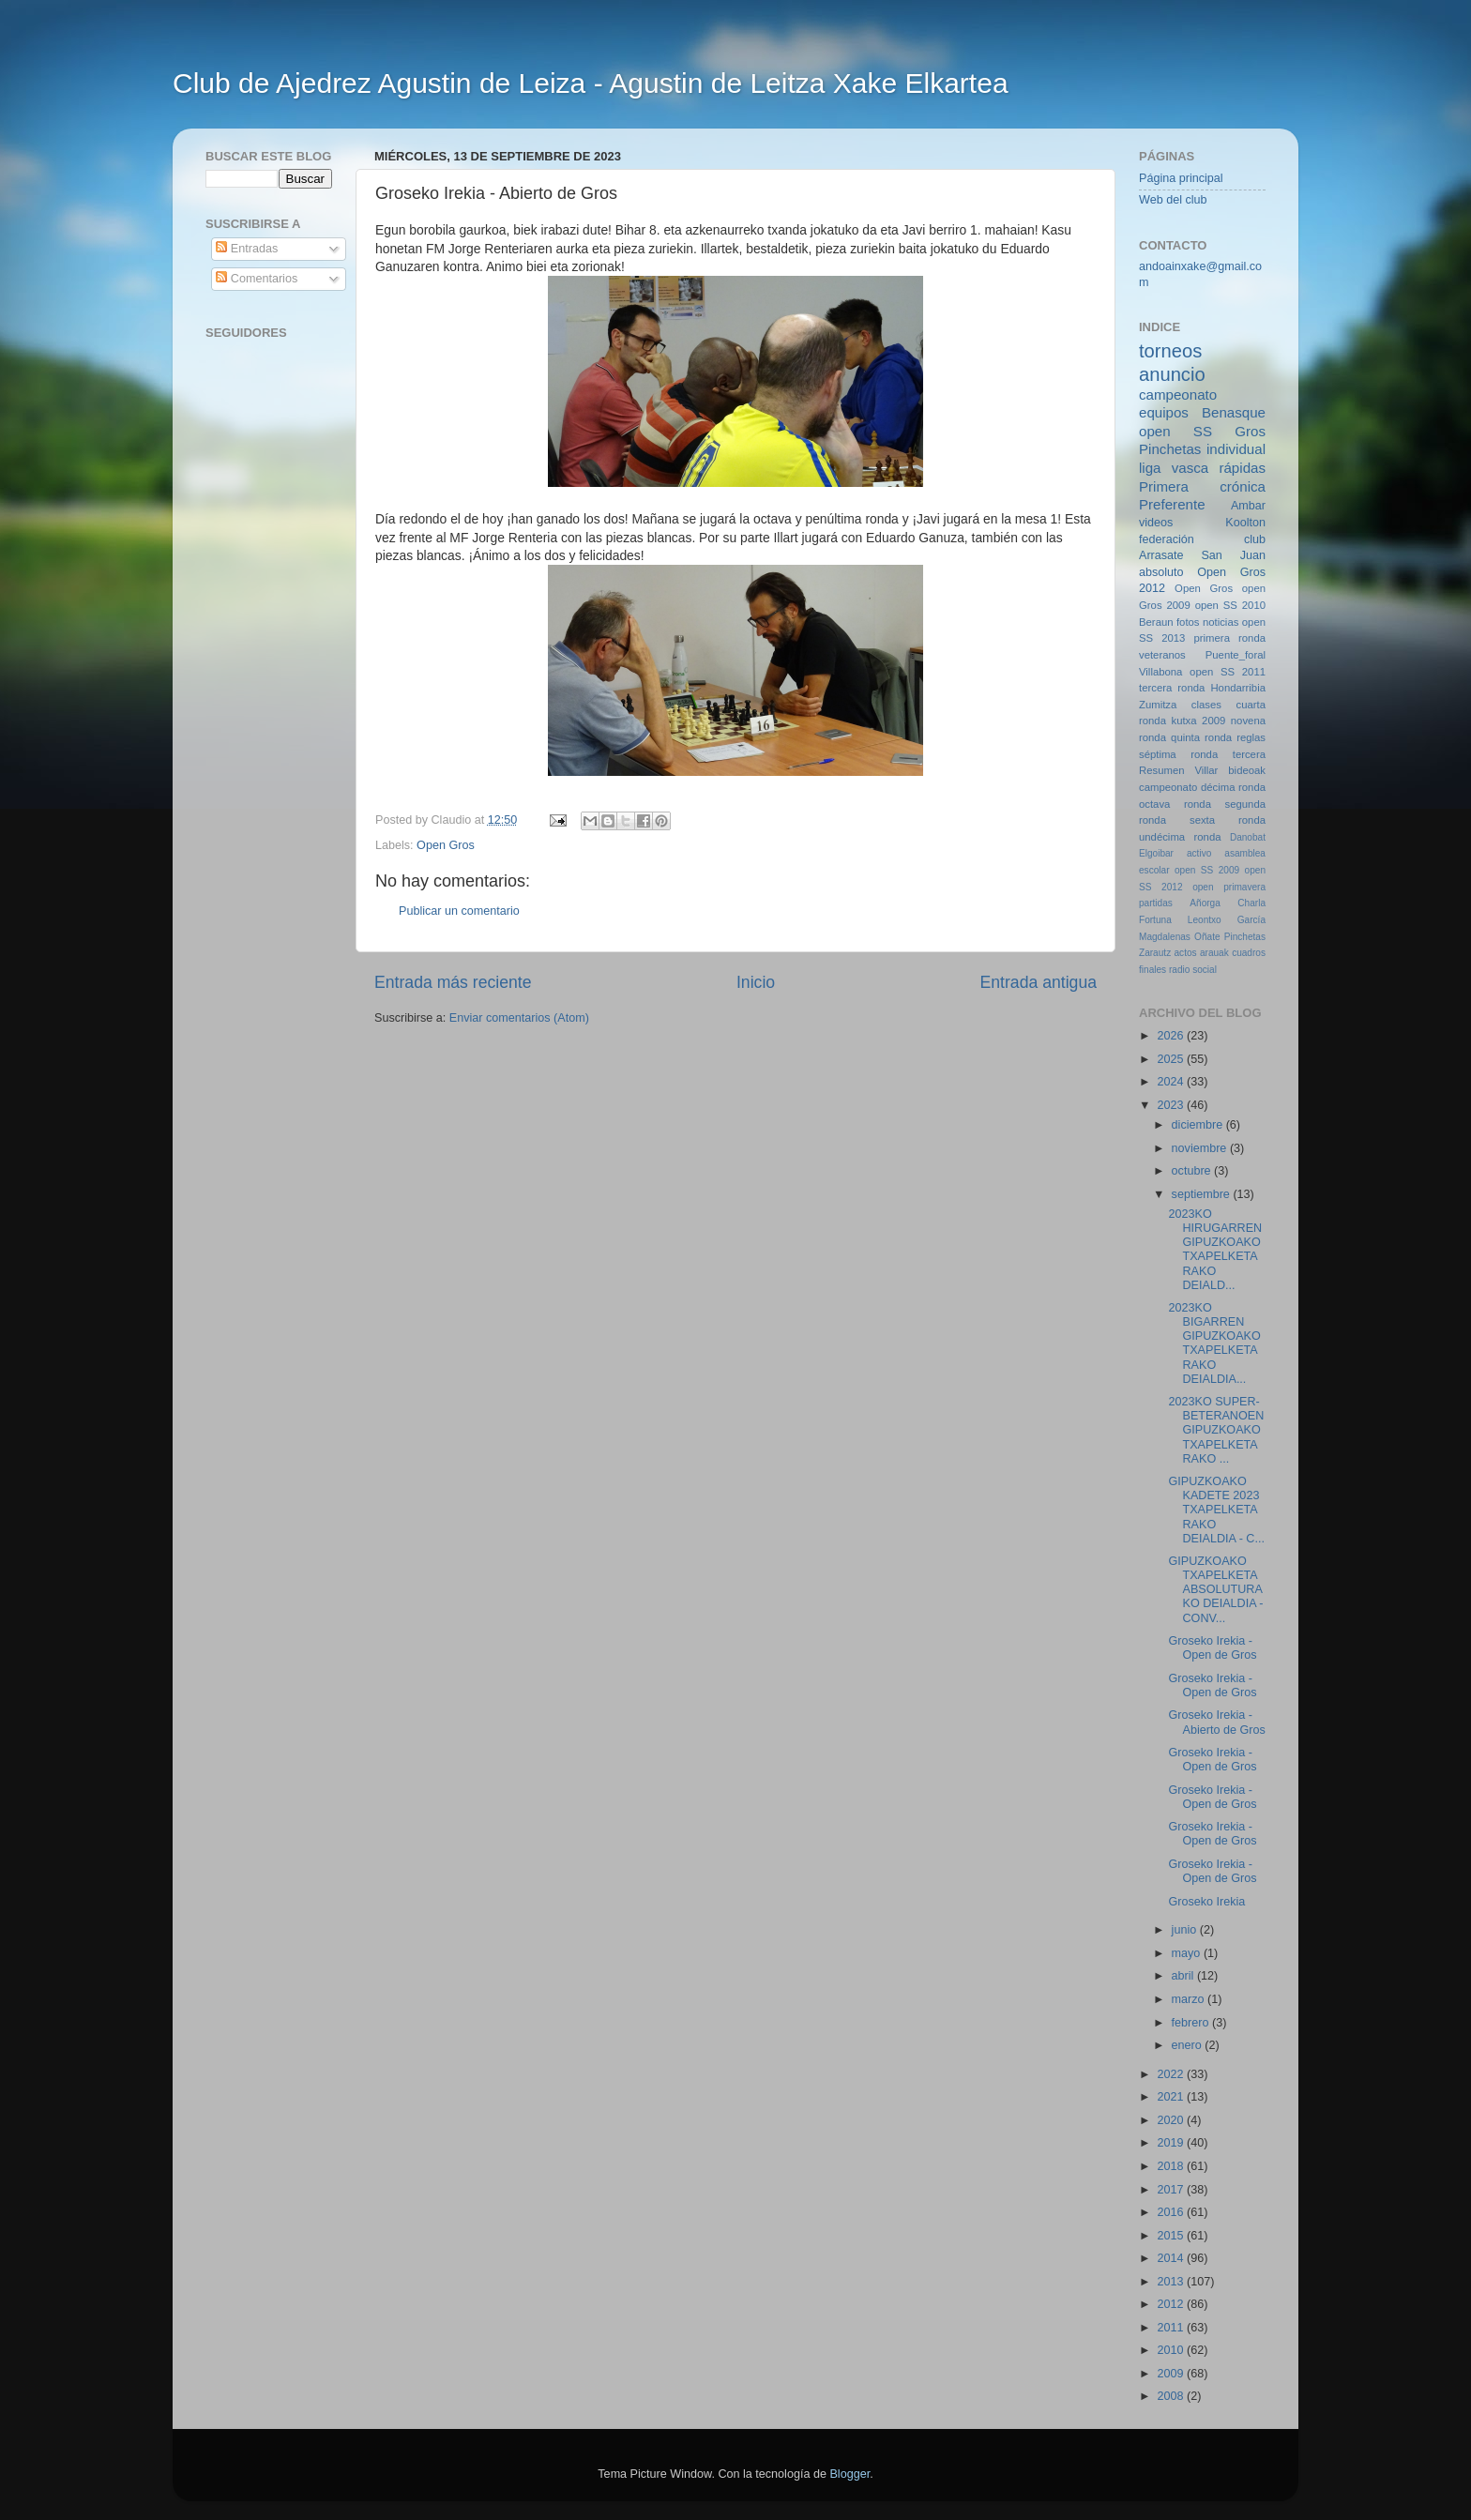  Describe the element at coordinates (1251, 737) in the screenshot. I see `reglas` at that location.